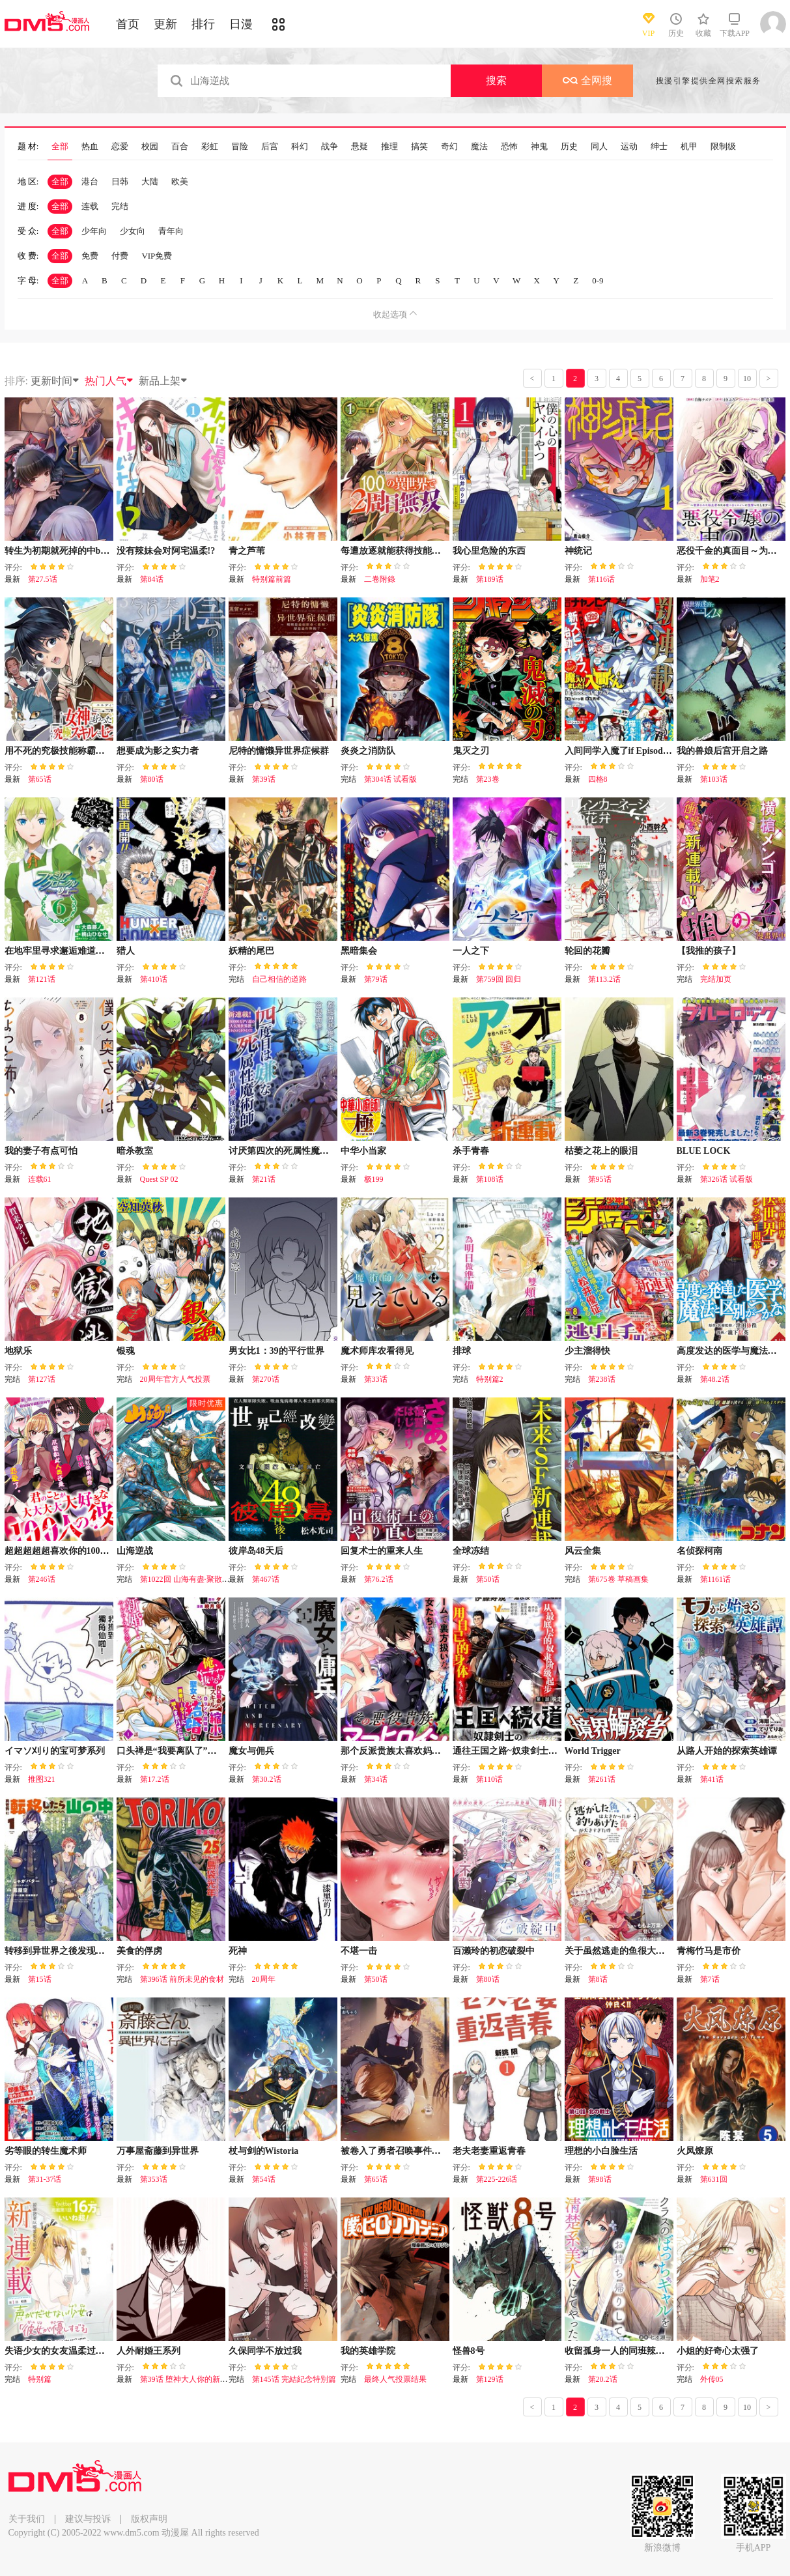 The width and height of the screenshot is (790, 2576). I want to click on 第110话, so click(489, 1779).